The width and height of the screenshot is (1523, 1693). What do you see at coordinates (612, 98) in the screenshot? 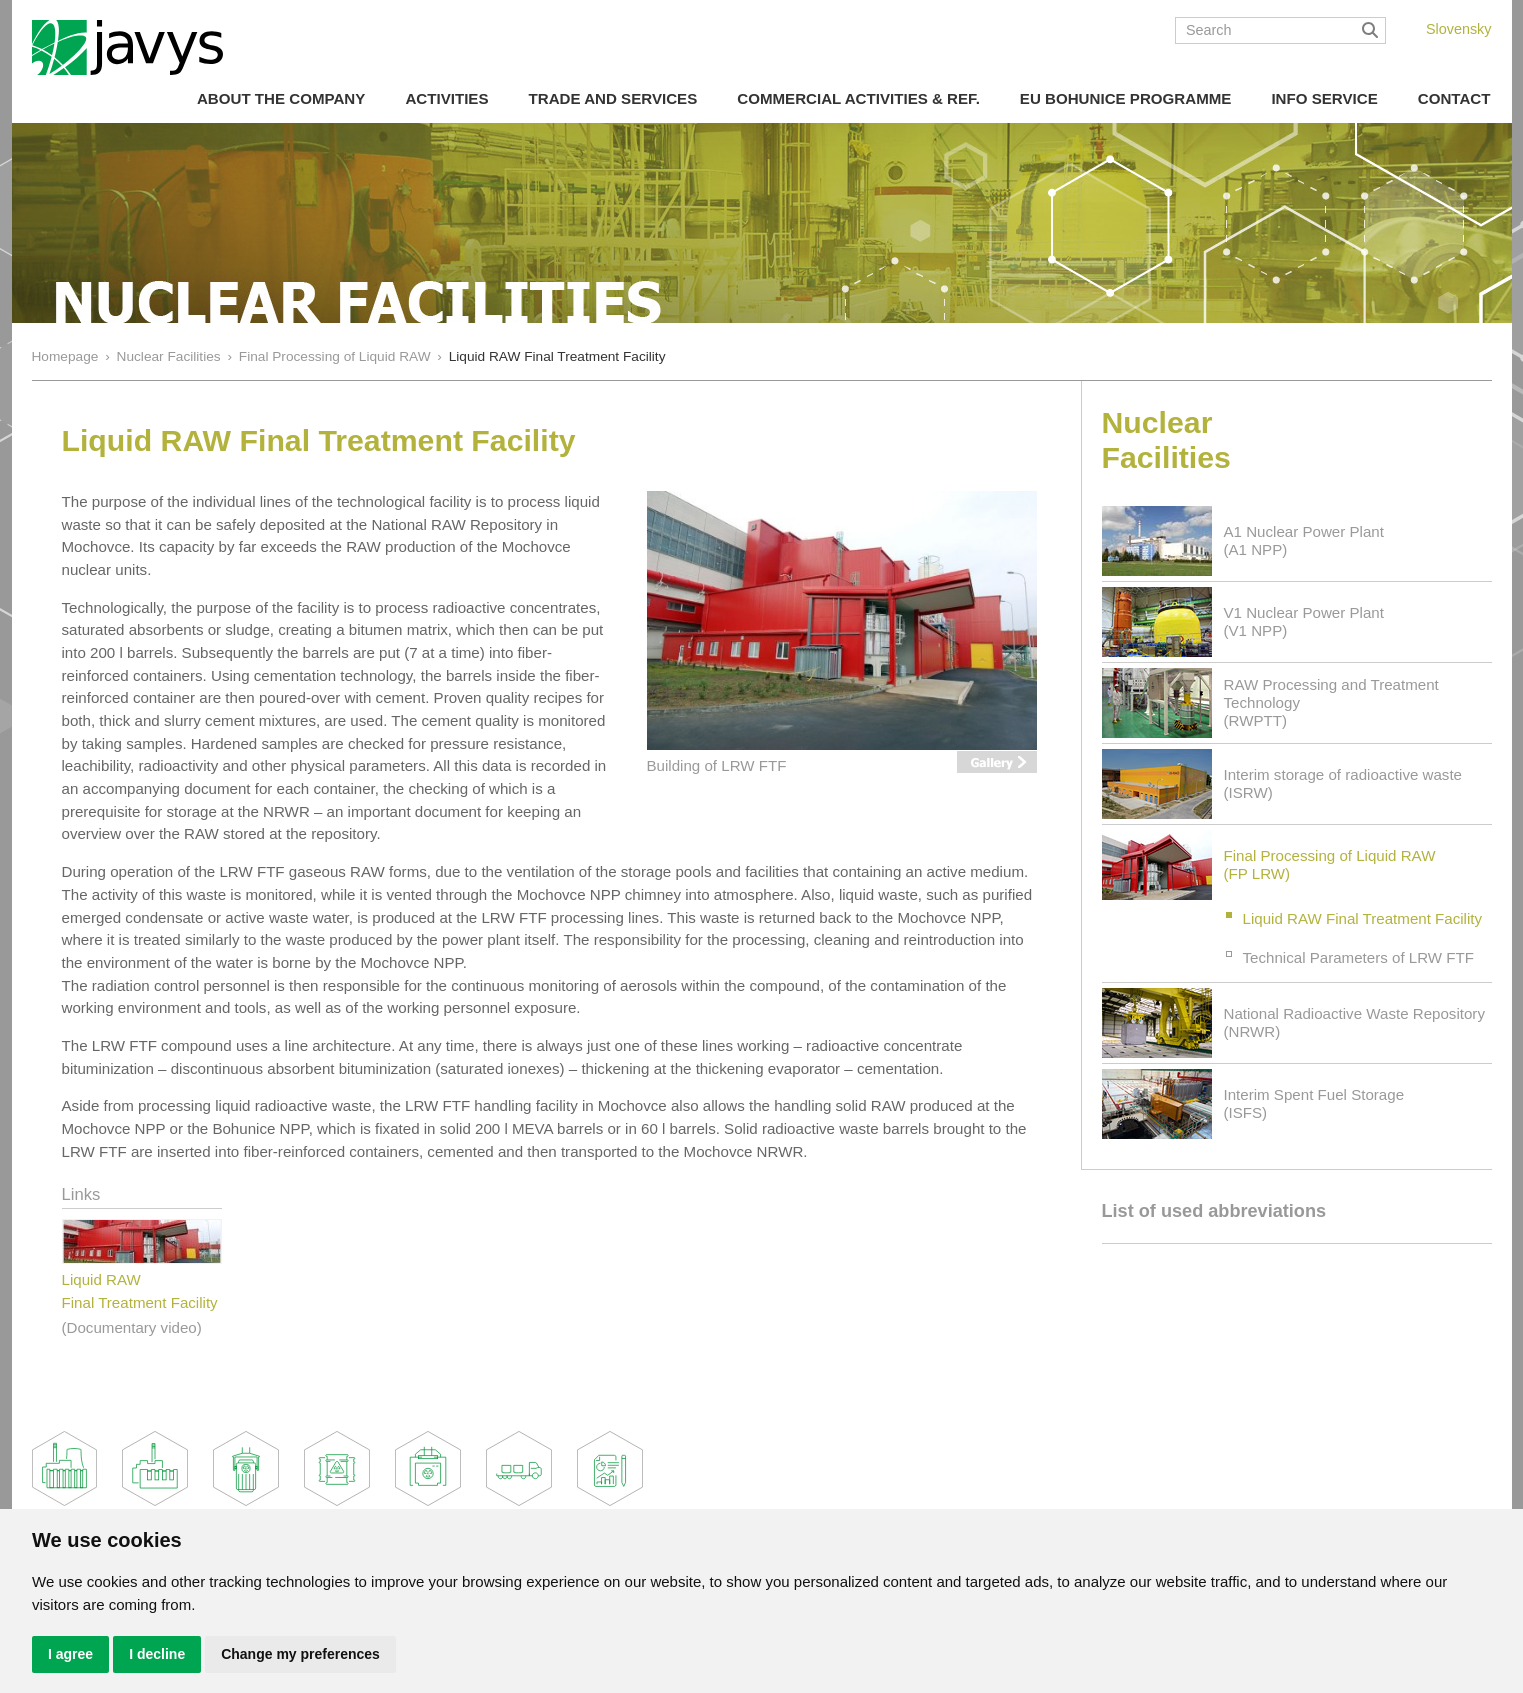
I see `Trade and Services` at bounding box center [612, 98].